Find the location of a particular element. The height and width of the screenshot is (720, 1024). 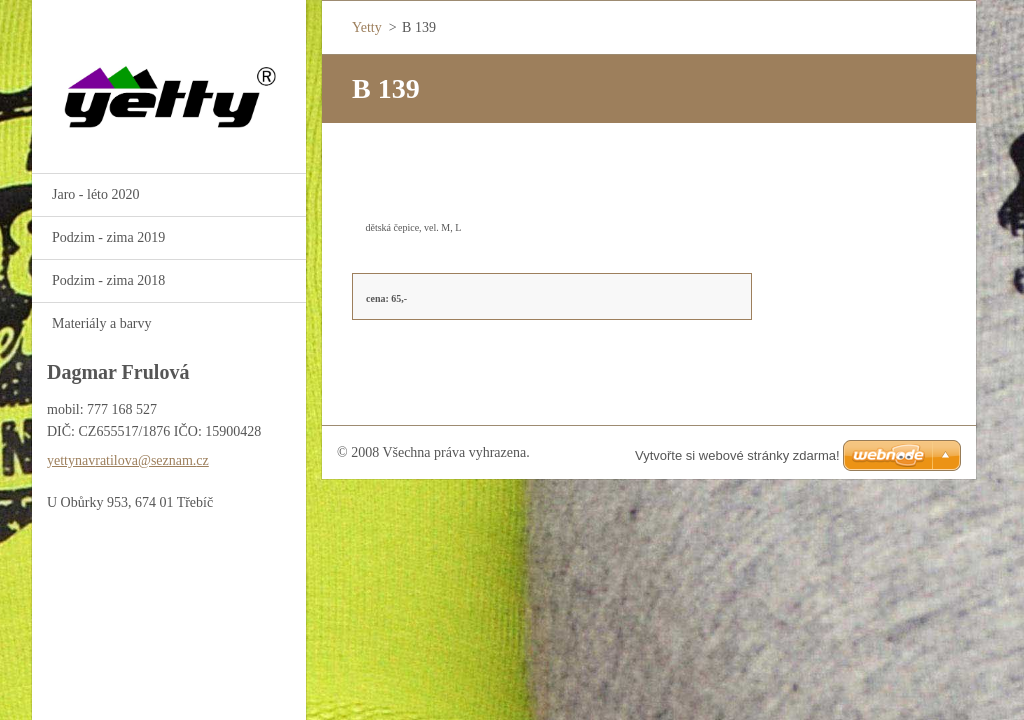

Podzim - zima 2018 is located at coordinates (108, 280).